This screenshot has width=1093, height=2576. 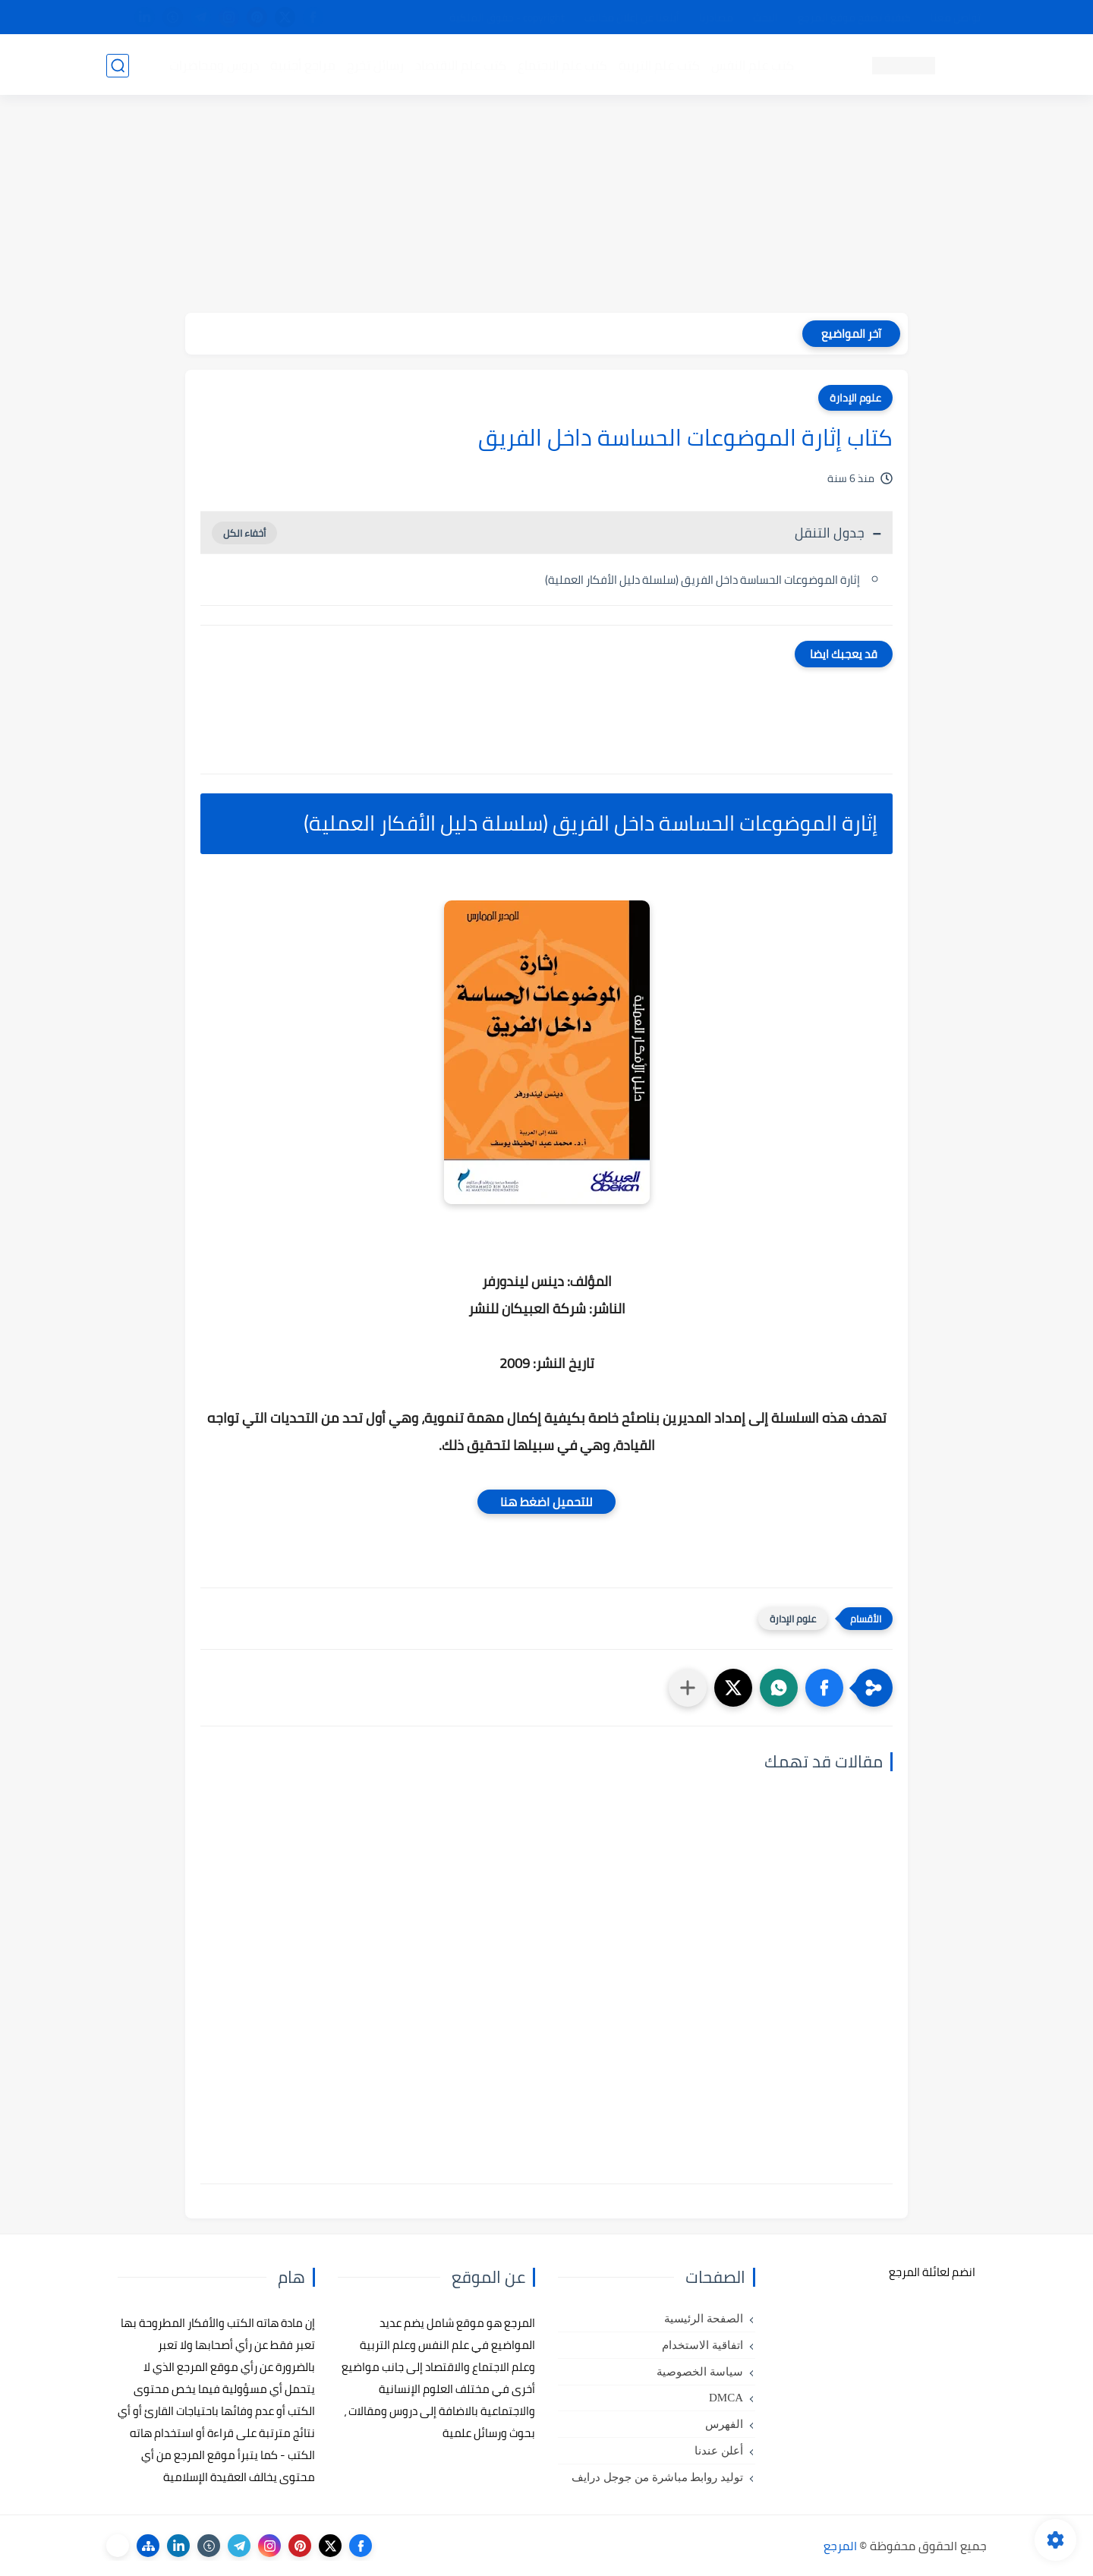 What do you see at coordinates (507, 17) in the screenshot?
I see `copyright - حقوق الملكية` at bounding box center [507, 17].